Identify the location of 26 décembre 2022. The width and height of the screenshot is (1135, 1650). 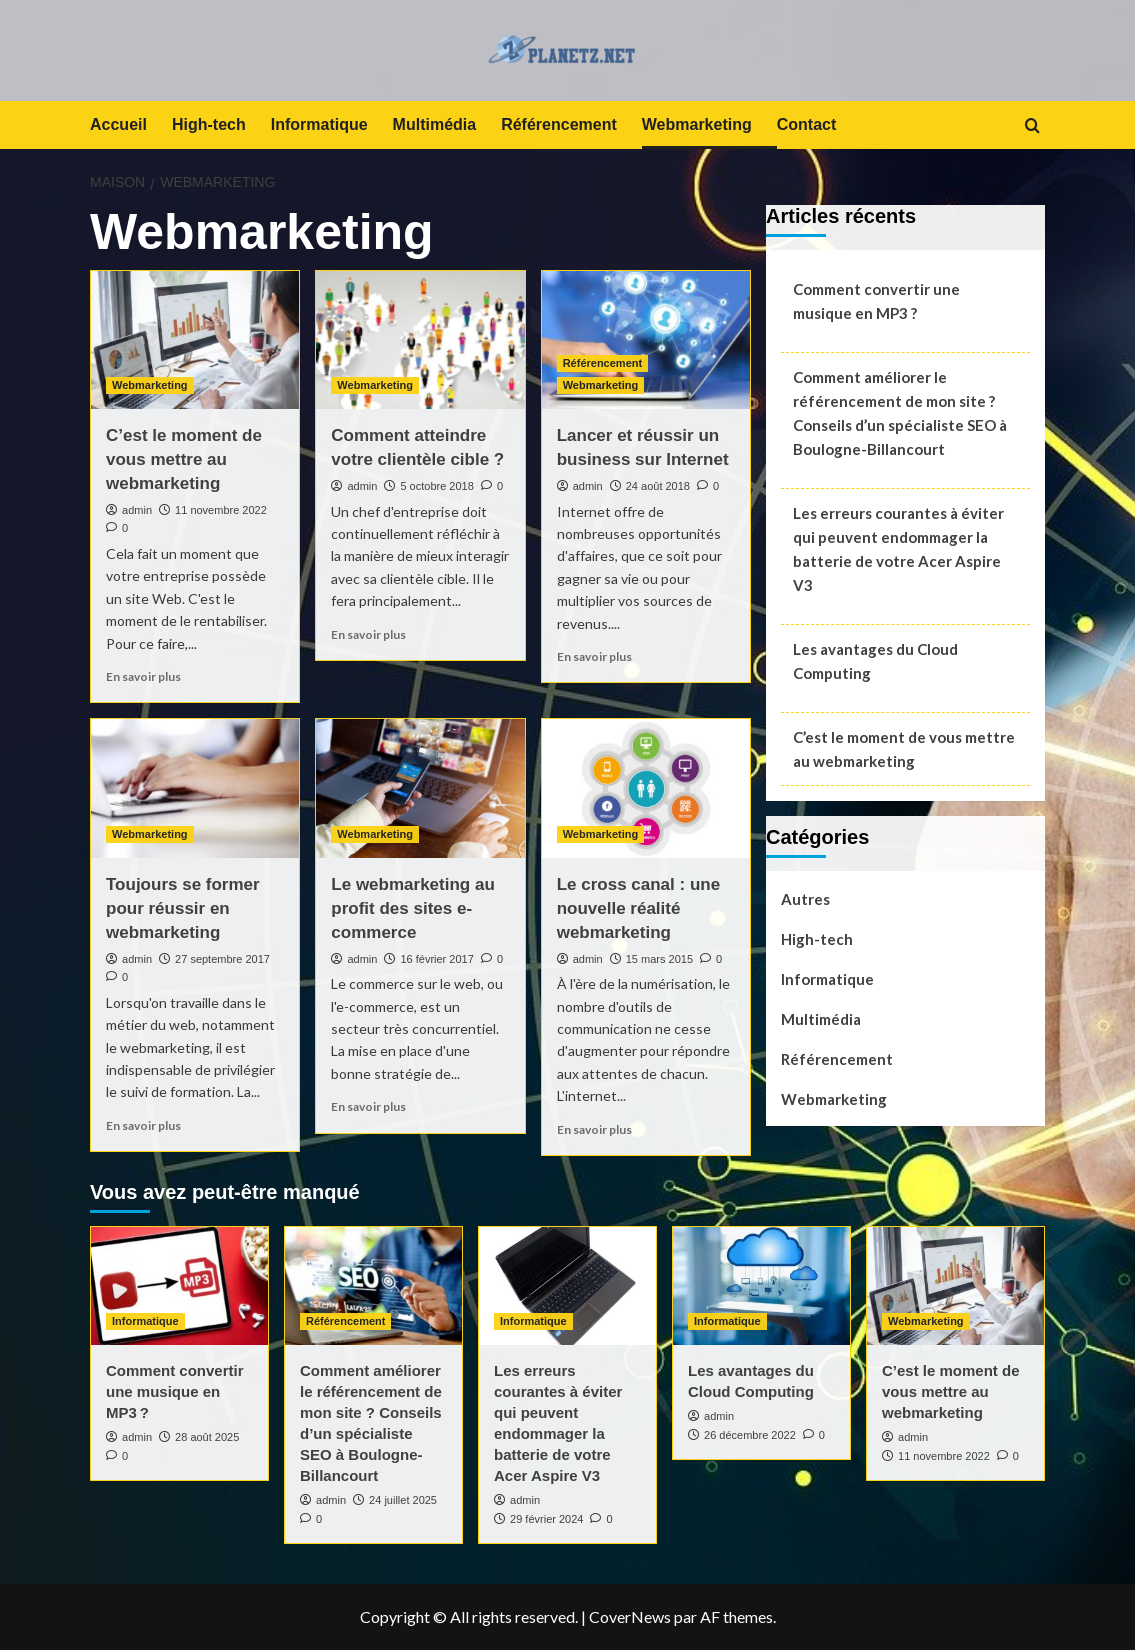
(750, 1435).